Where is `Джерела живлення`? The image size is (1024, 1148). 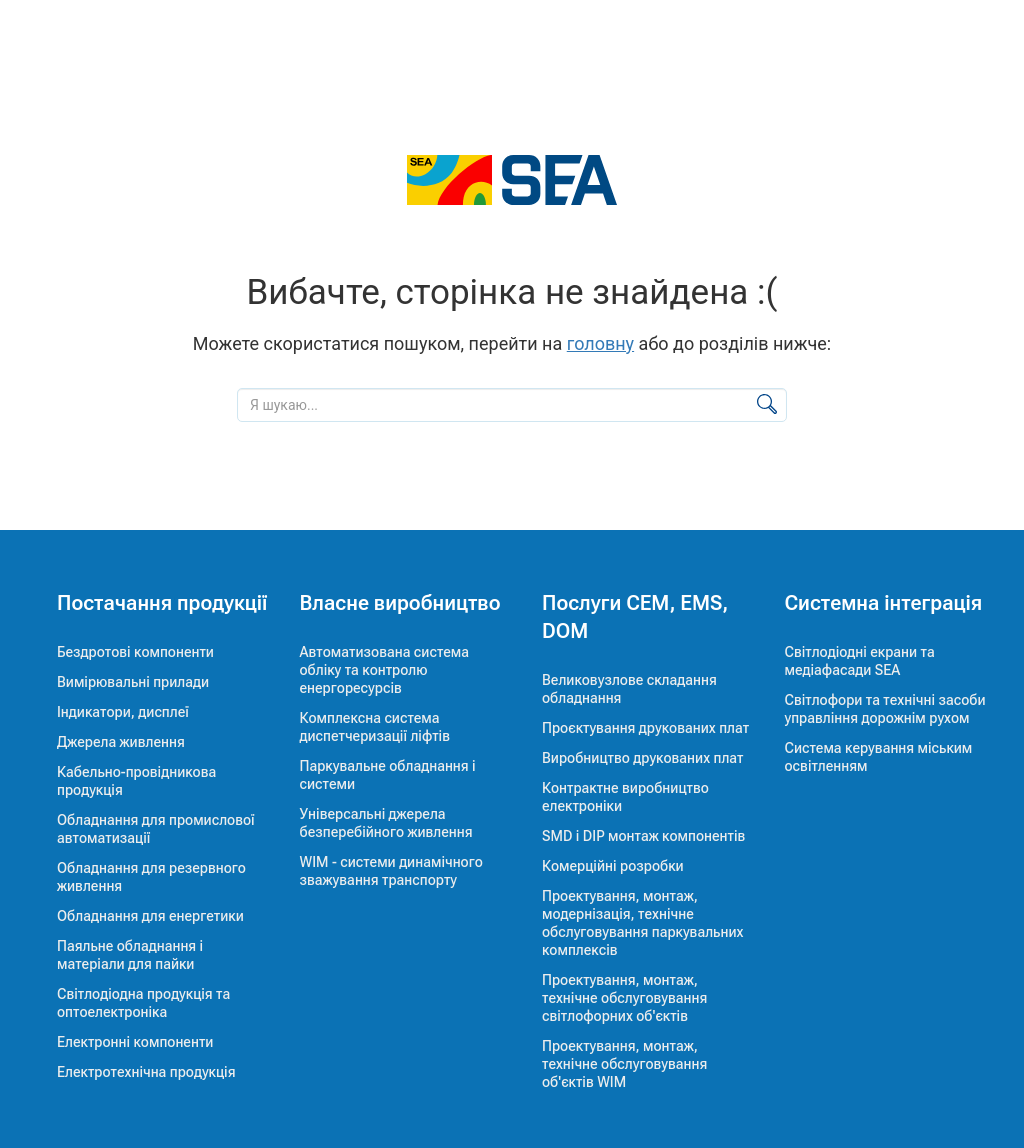 Джерела живлення is located at coordinates (121, 742).